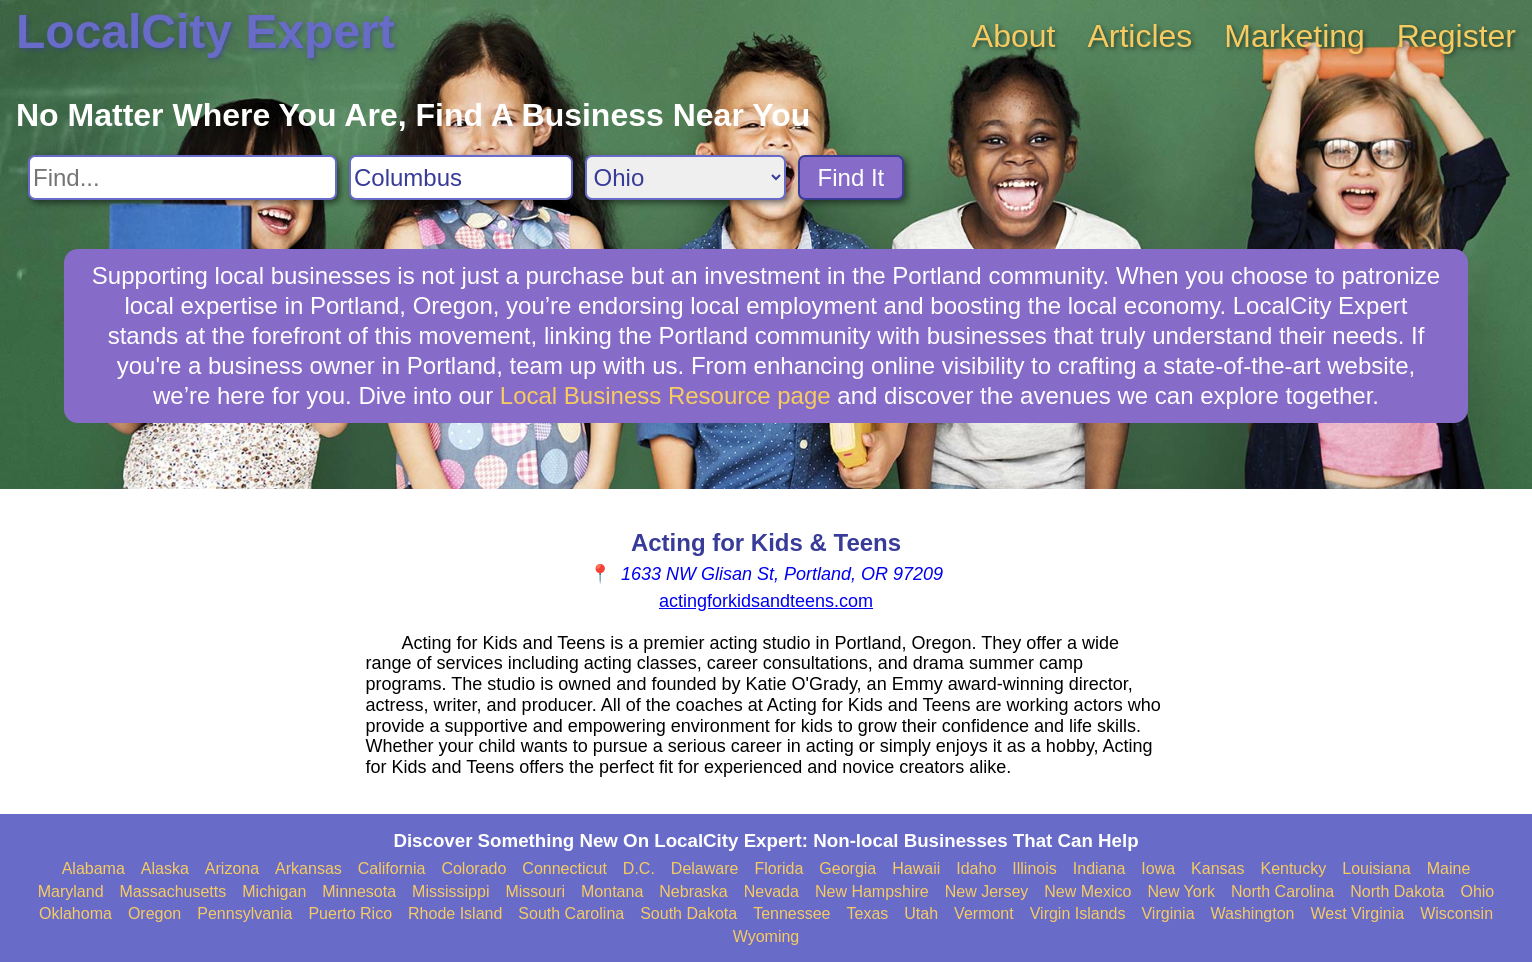 The width and height of the screenshot is (1532, 962). I want to click on California, so click(392, 868).